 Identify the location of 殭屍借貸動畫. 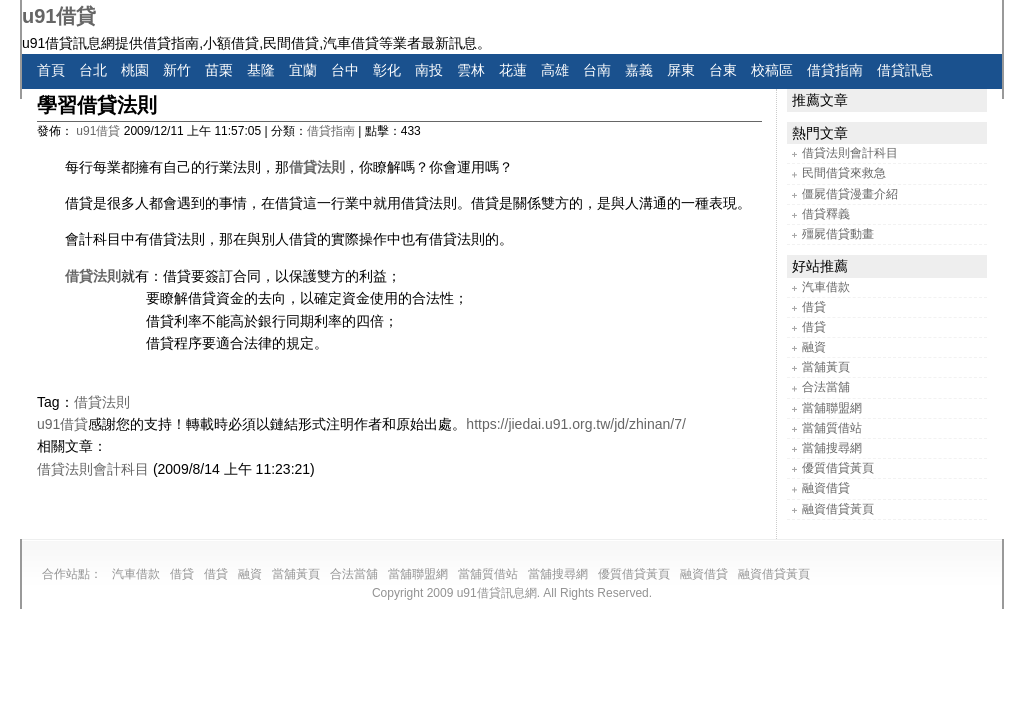
(838, 234).